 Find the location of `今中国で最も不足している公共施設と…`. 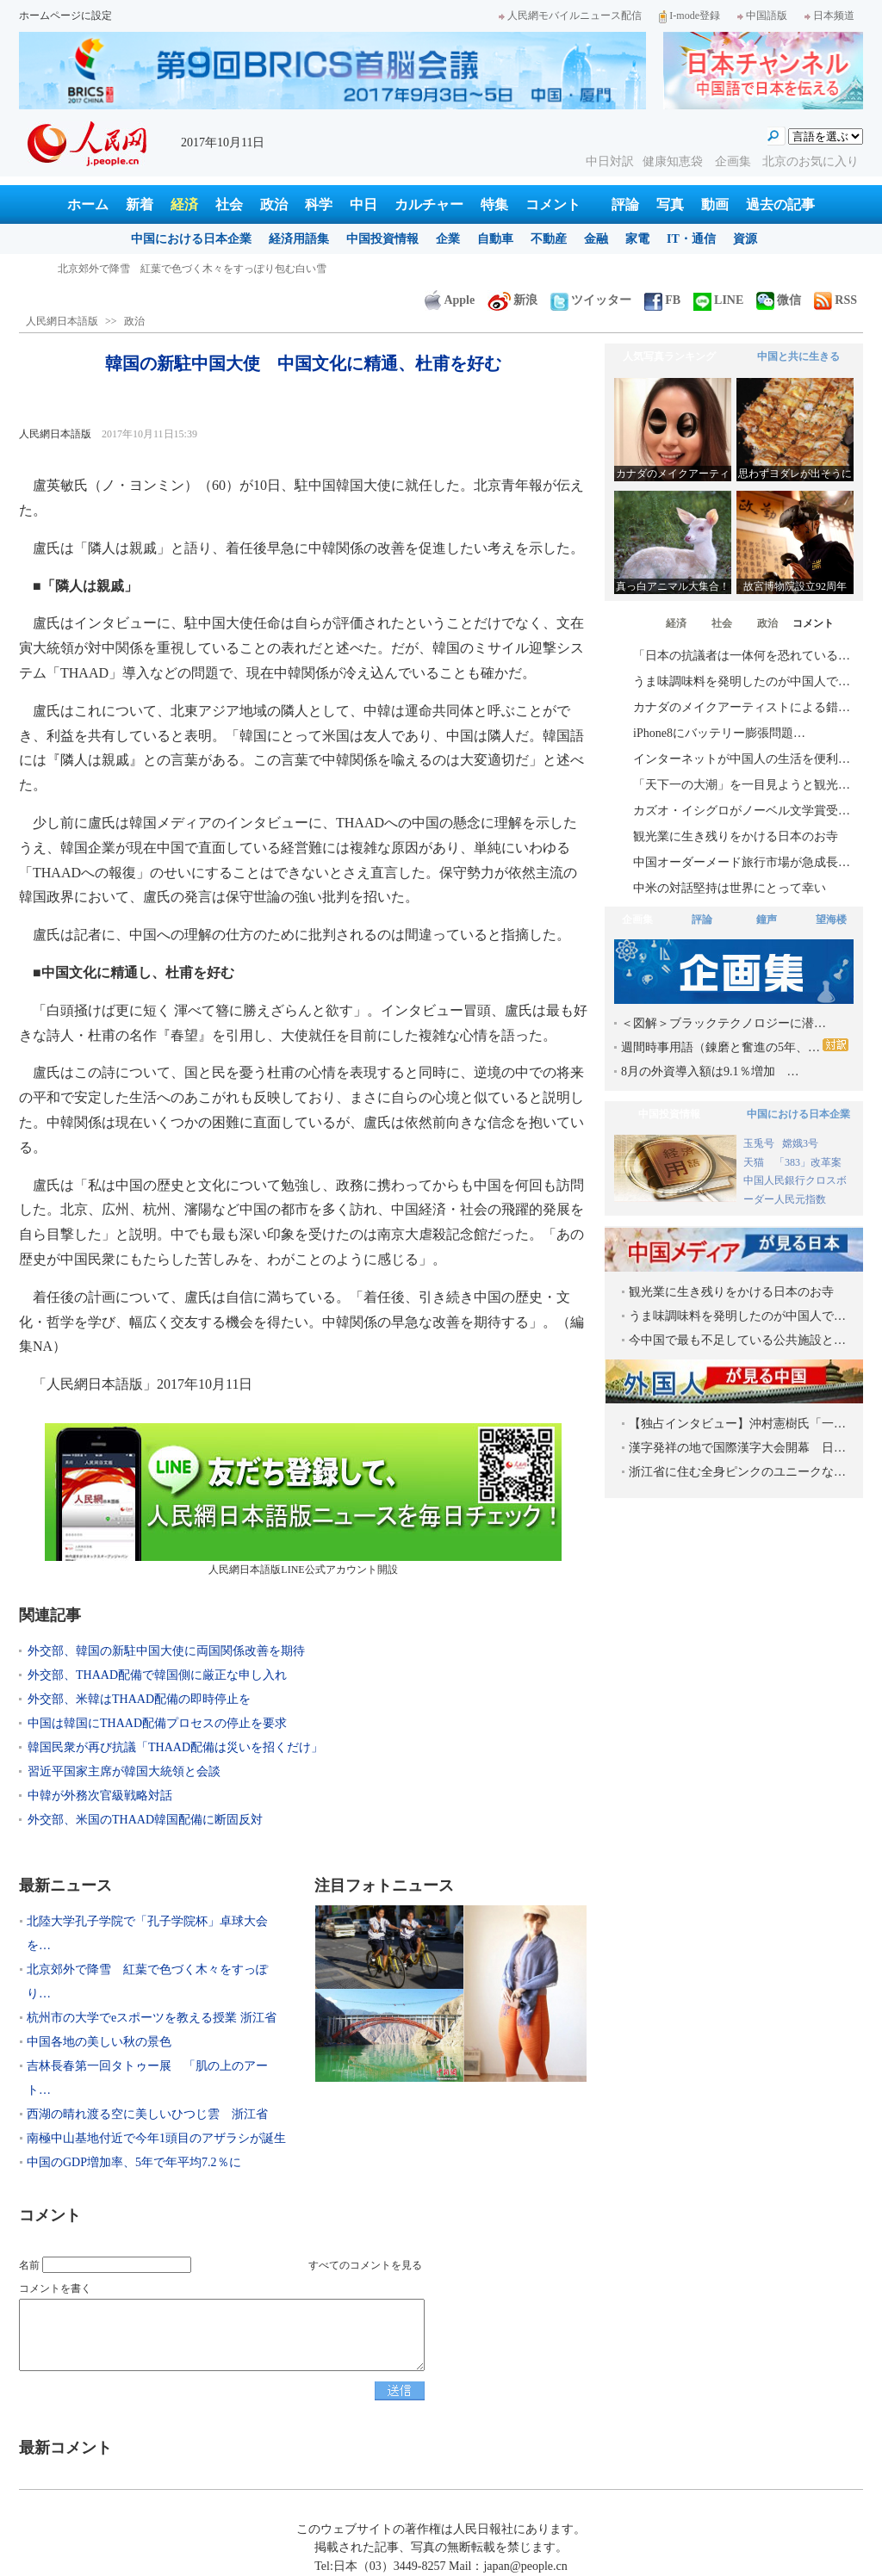

今中国で最も不足している公共施設と… is located at coordinates (737, 1340).